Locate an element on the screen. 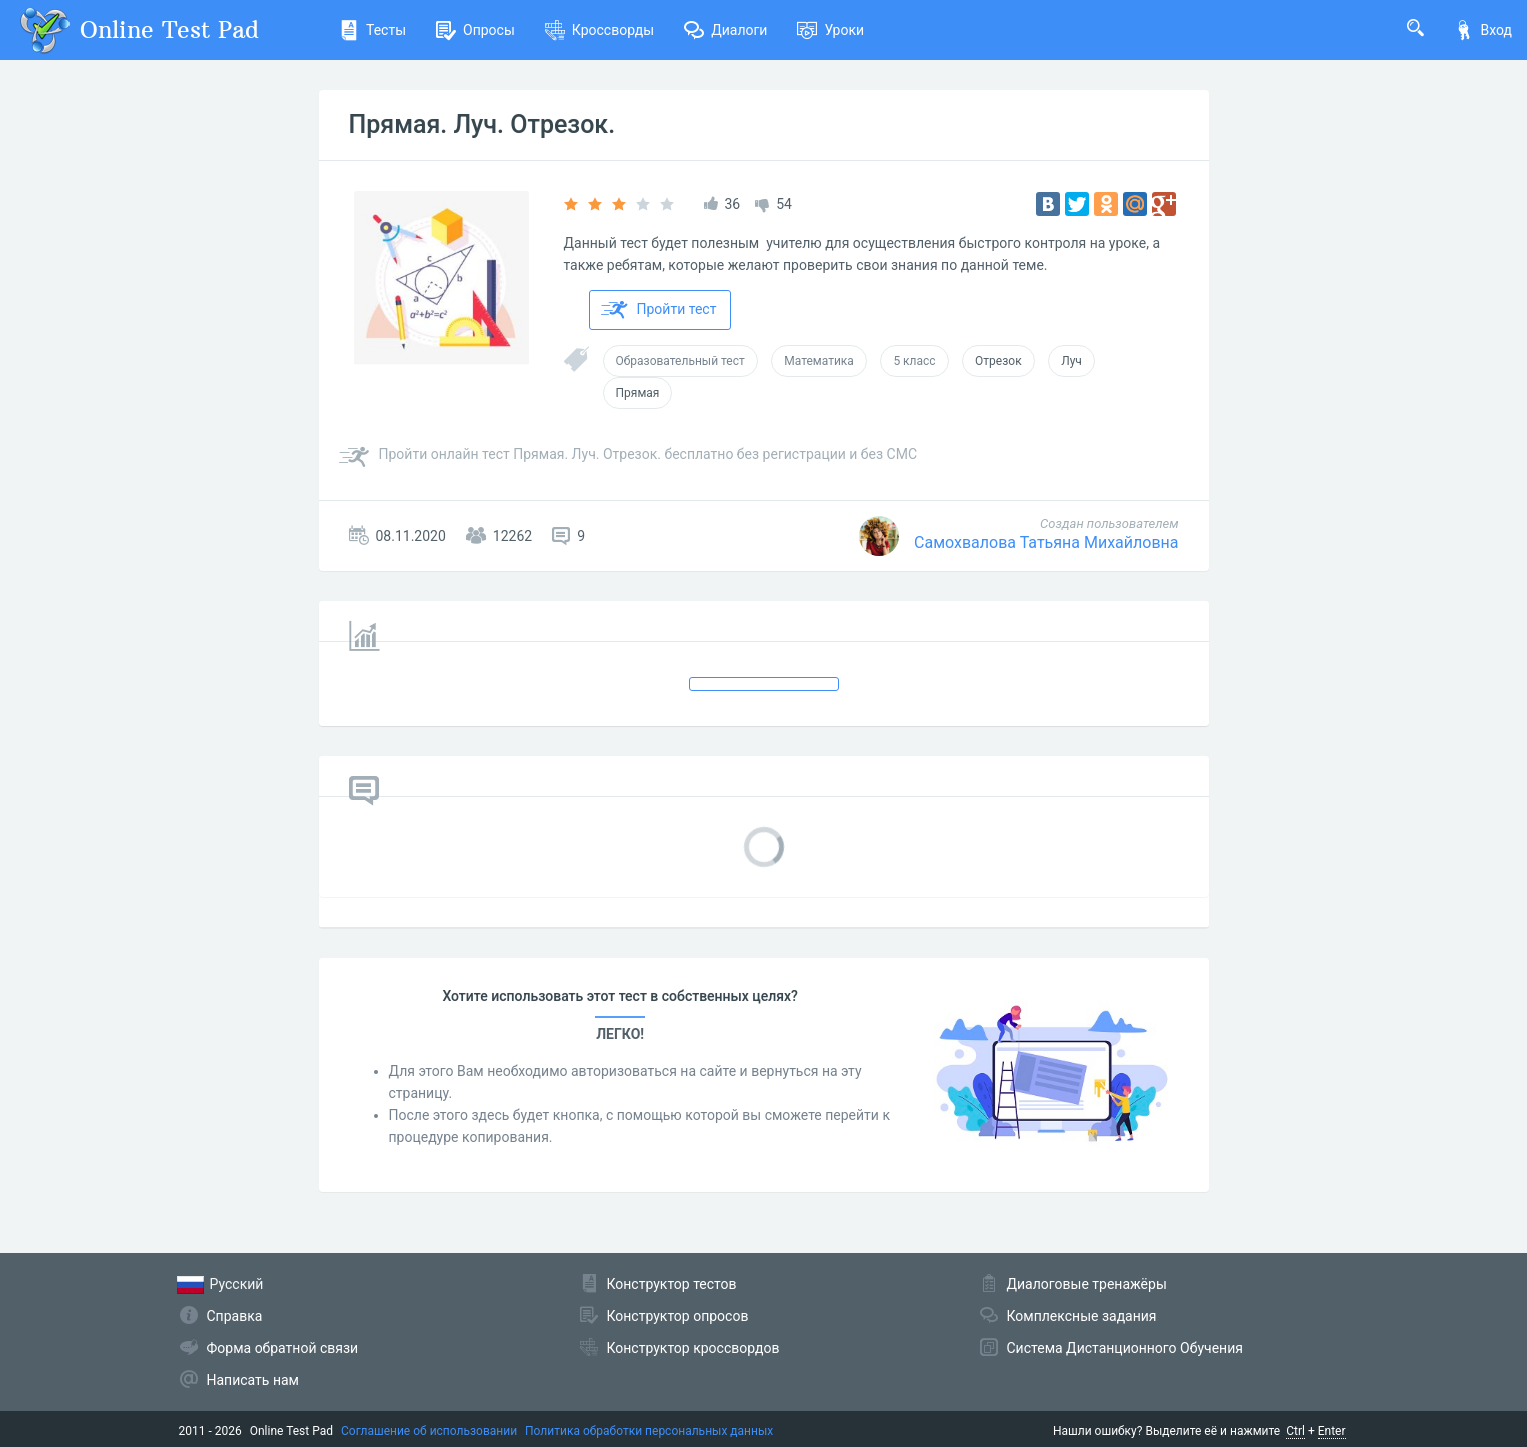 Image resolution: width=1527 pixels, height=1447 pixels. Форма обратной связи is located at coordinates (283, 1348).